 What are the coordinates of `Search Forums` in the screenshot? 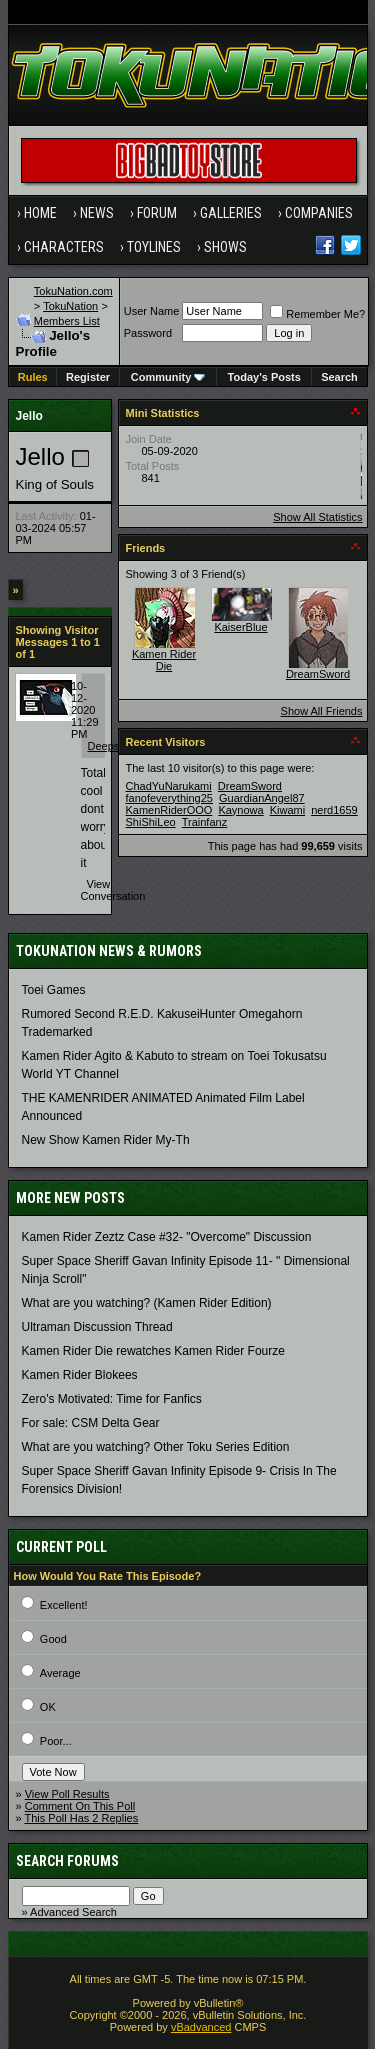 It's located at (67, 1861).